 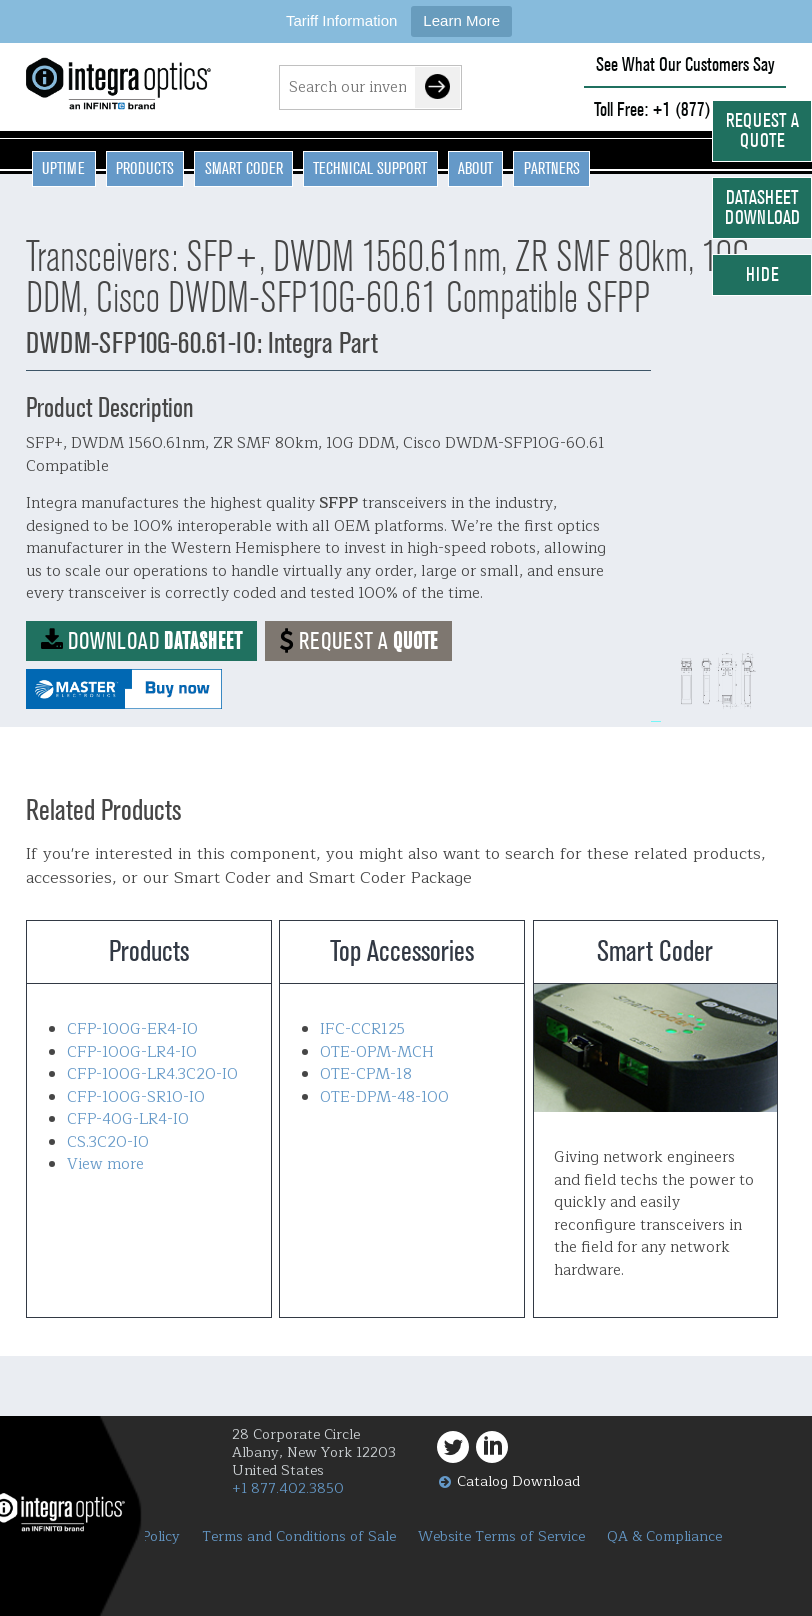 I want to click on View more, so click(x=105, y=1164).